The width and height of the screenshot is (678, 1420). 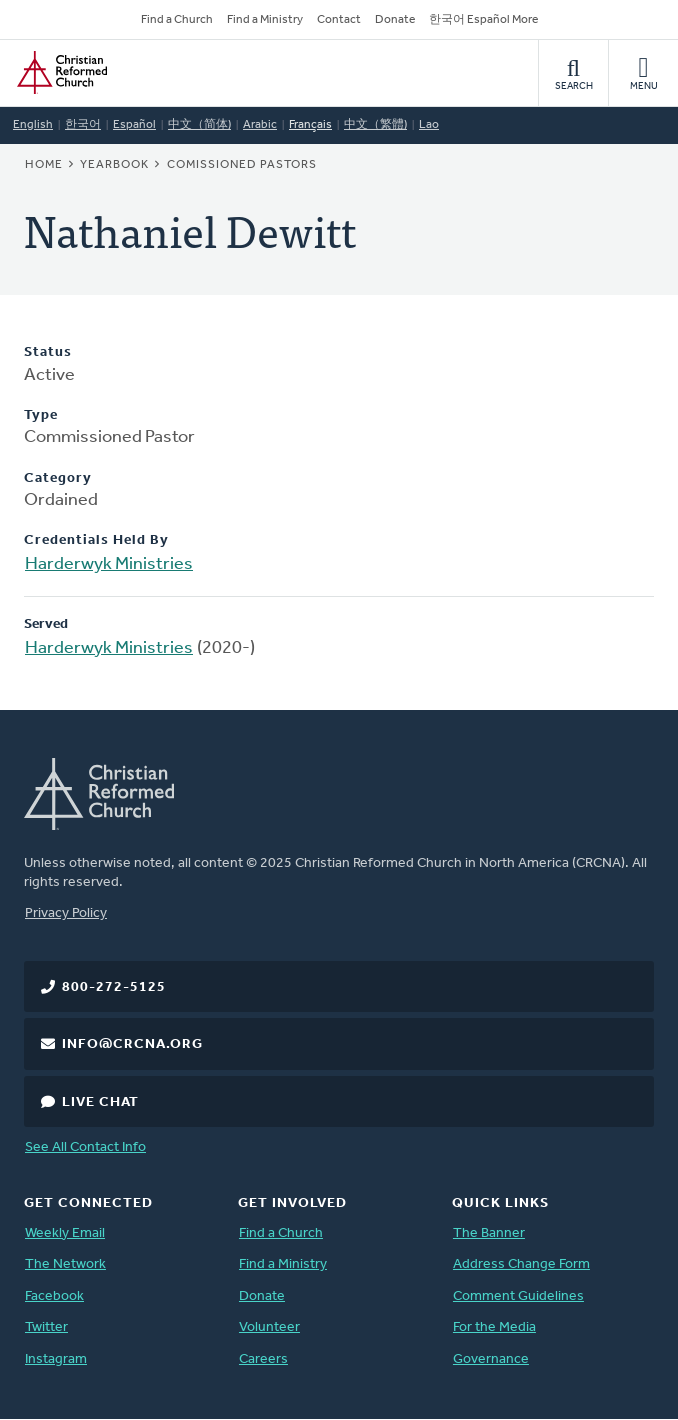 I want to click on Lao, so click(x=429, y=125).